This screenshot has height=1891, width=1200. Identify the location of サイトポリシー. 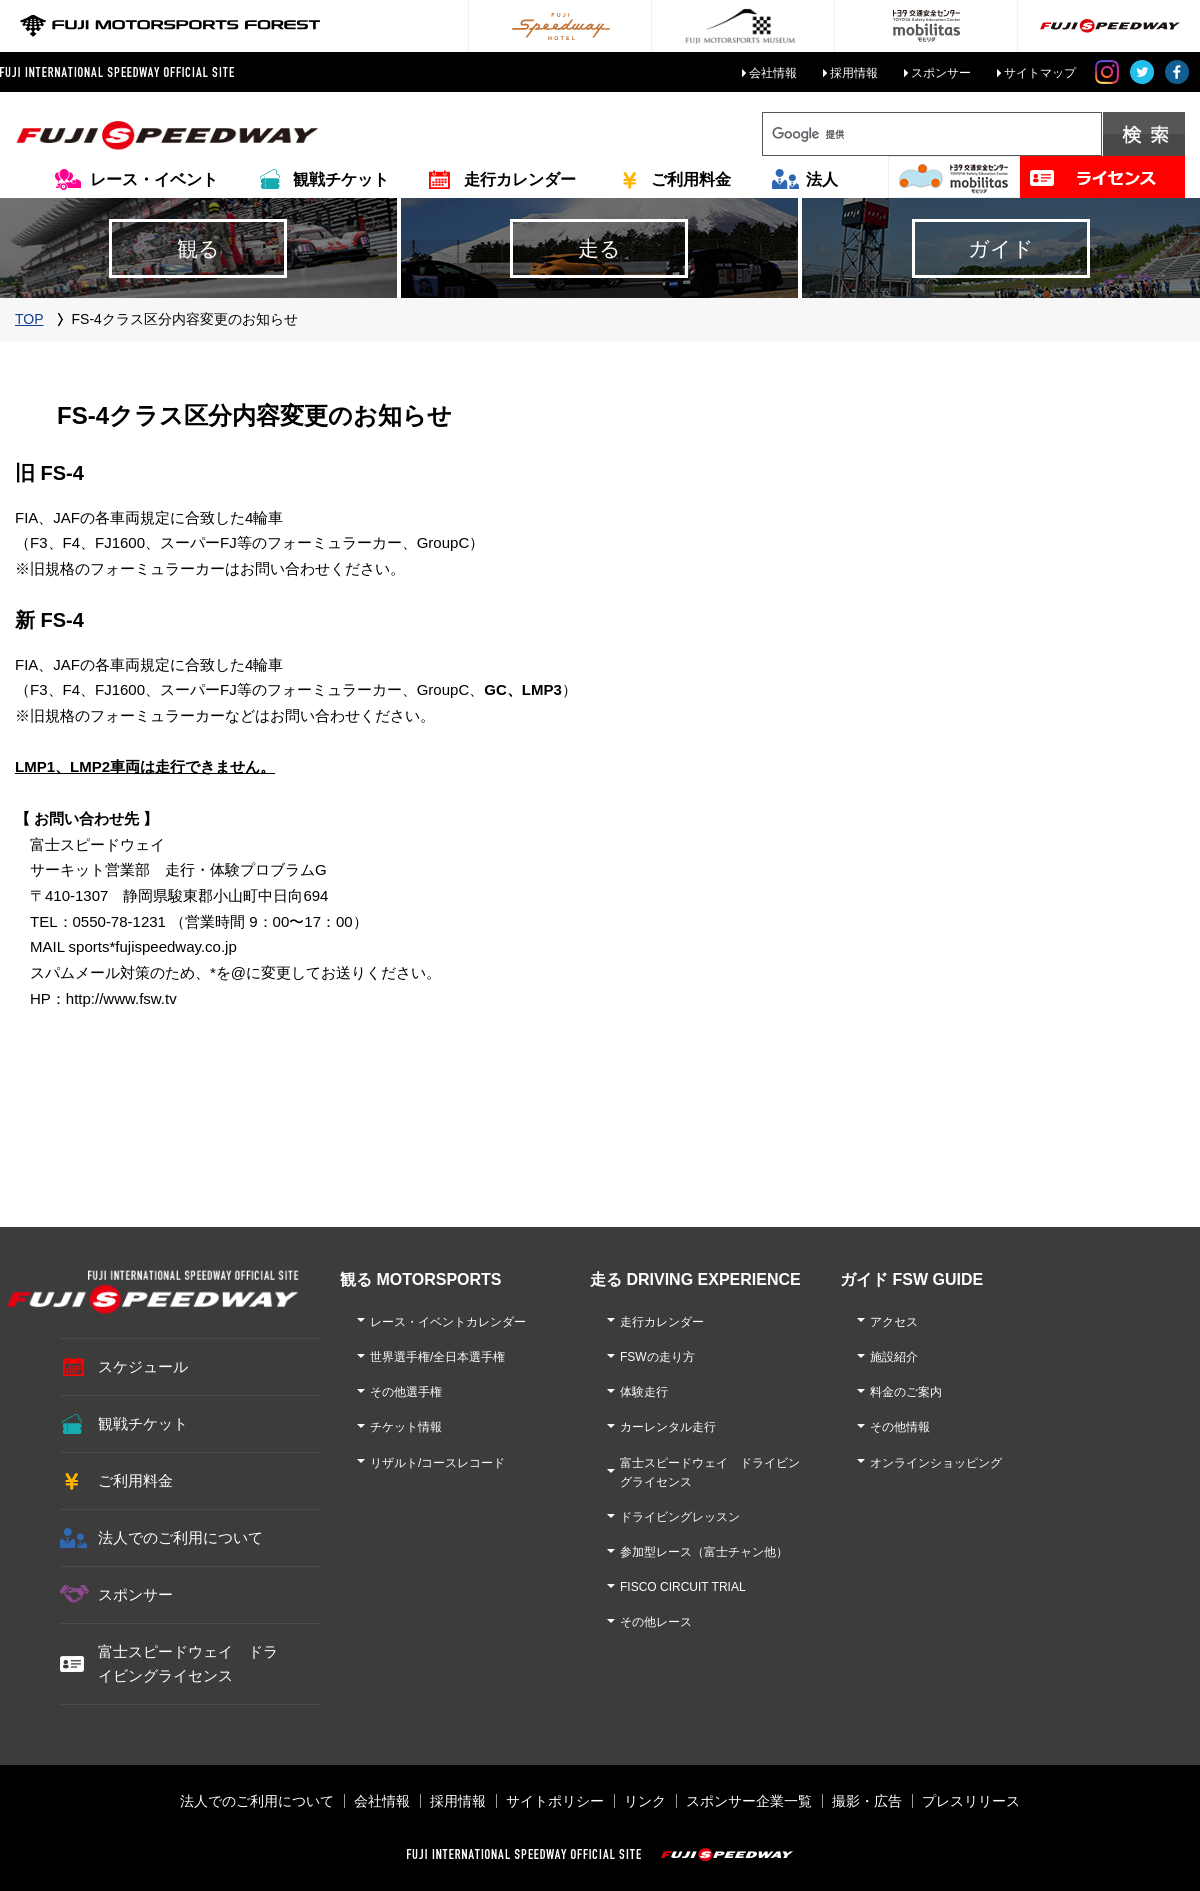
(555, 1801).